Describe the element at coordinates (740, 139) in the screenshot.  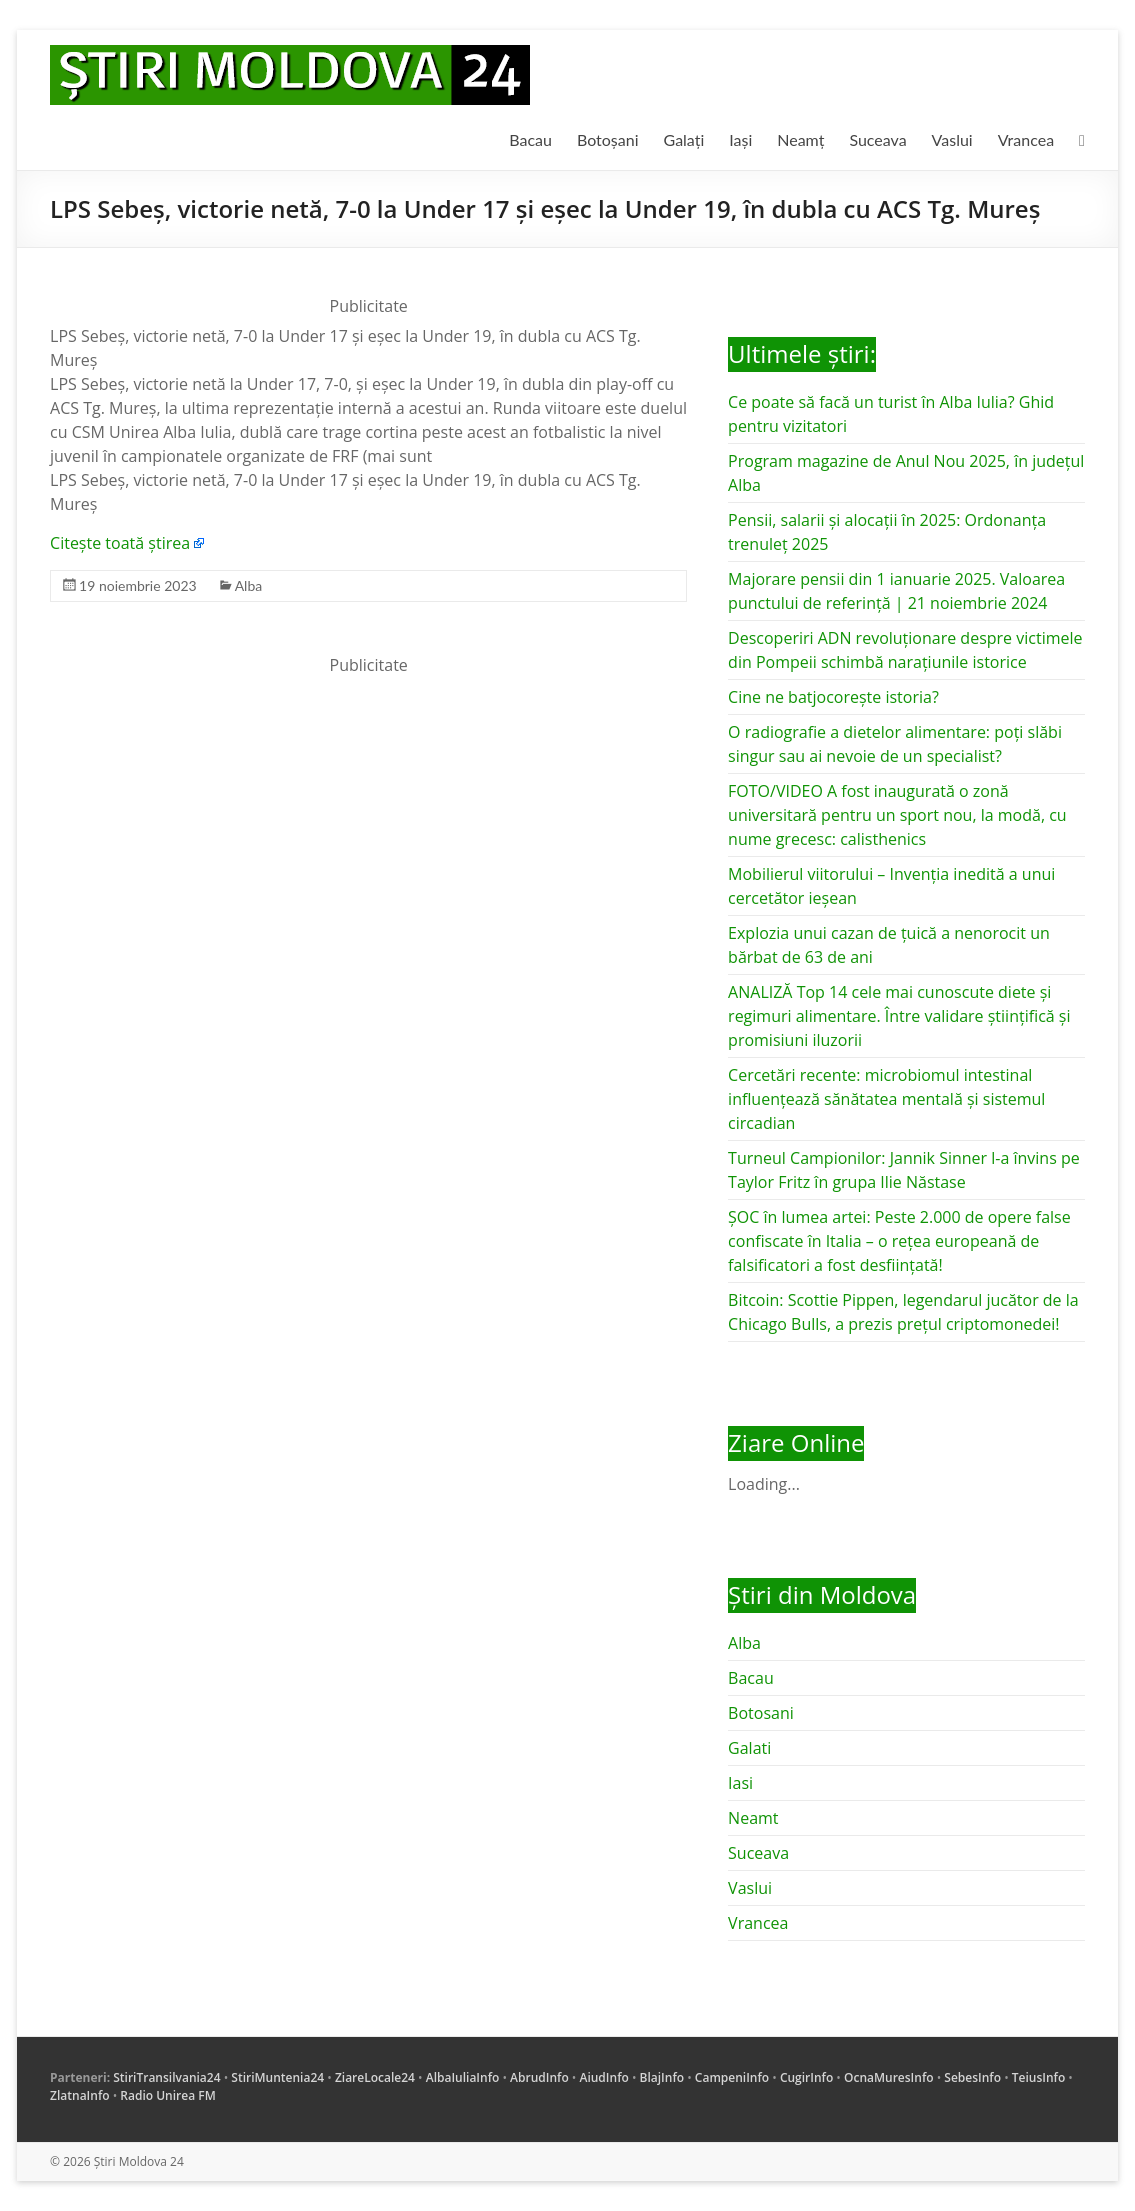
I see `Iași` at that location.